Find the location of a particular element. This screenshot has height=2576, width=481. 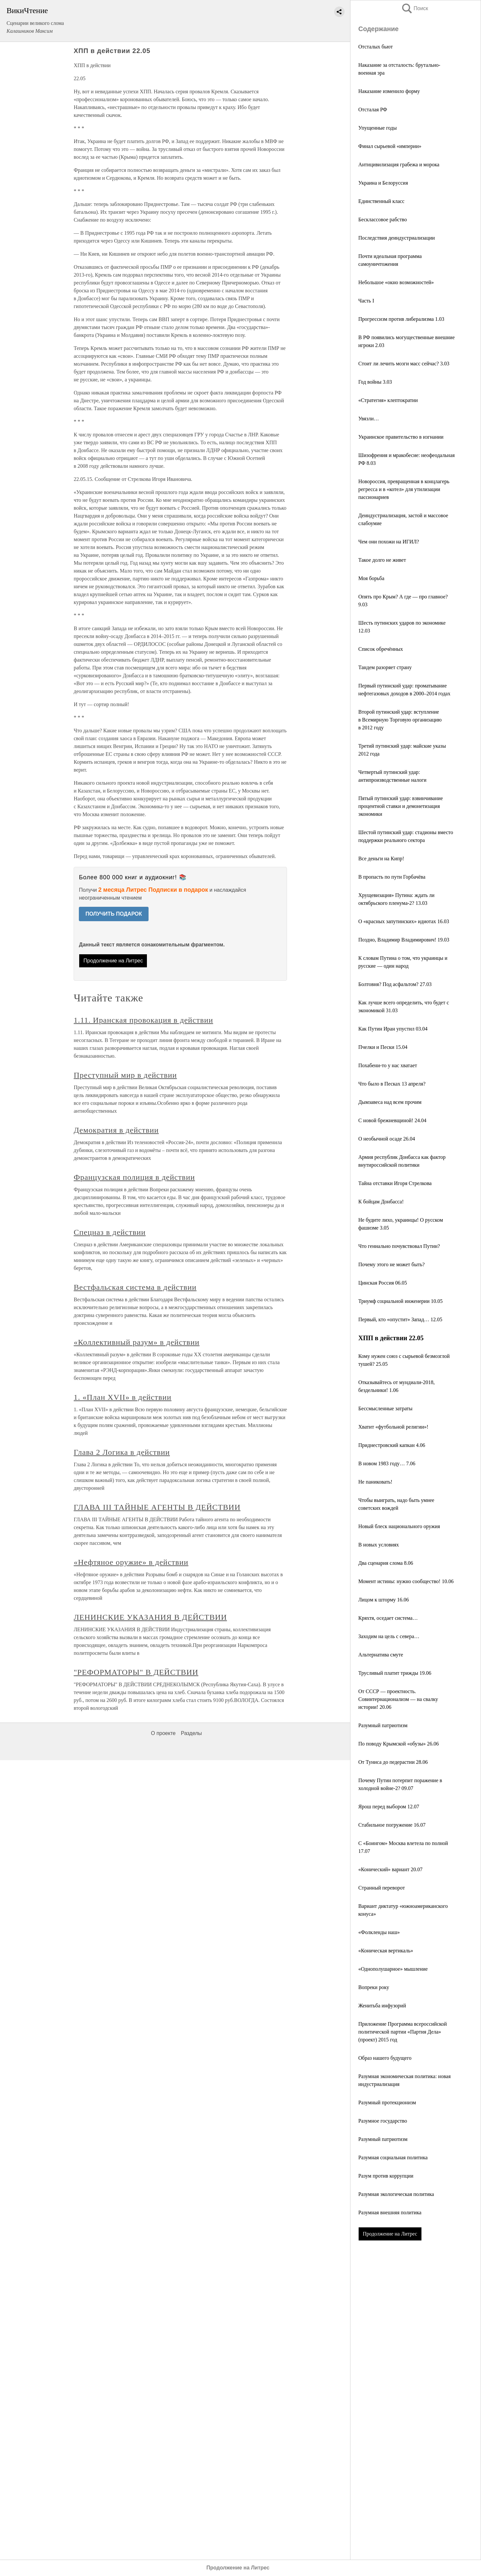

"РЕФОРМАТОРЫ" В ДЕЙСТВИИ is located at coordinates (136, 1672).